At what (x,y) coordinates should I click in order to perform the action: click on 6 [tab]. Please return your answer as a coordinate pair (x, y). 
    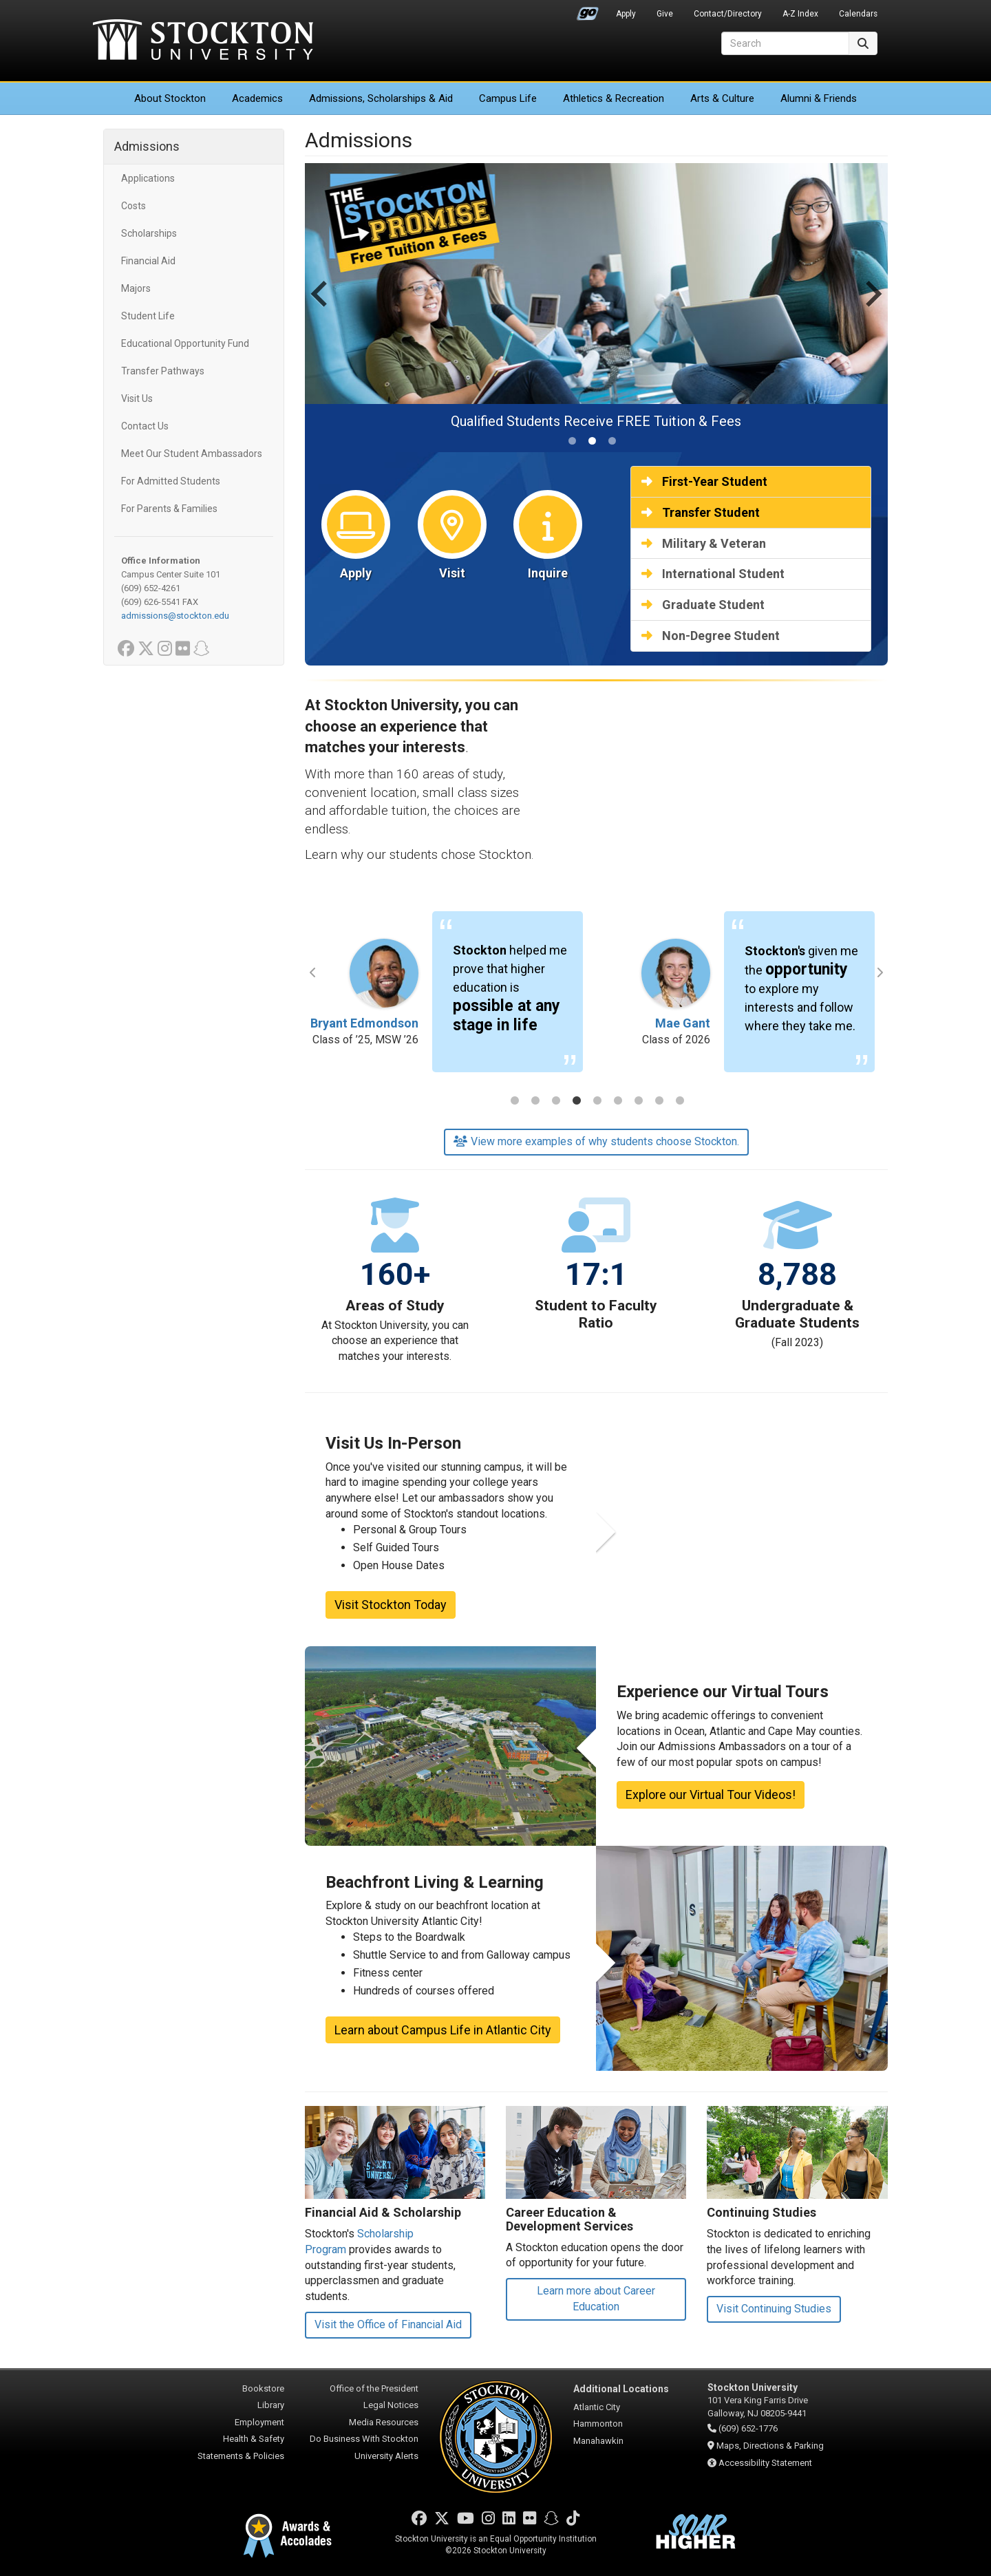
    Looking at the image, I should click on (618, 1102).